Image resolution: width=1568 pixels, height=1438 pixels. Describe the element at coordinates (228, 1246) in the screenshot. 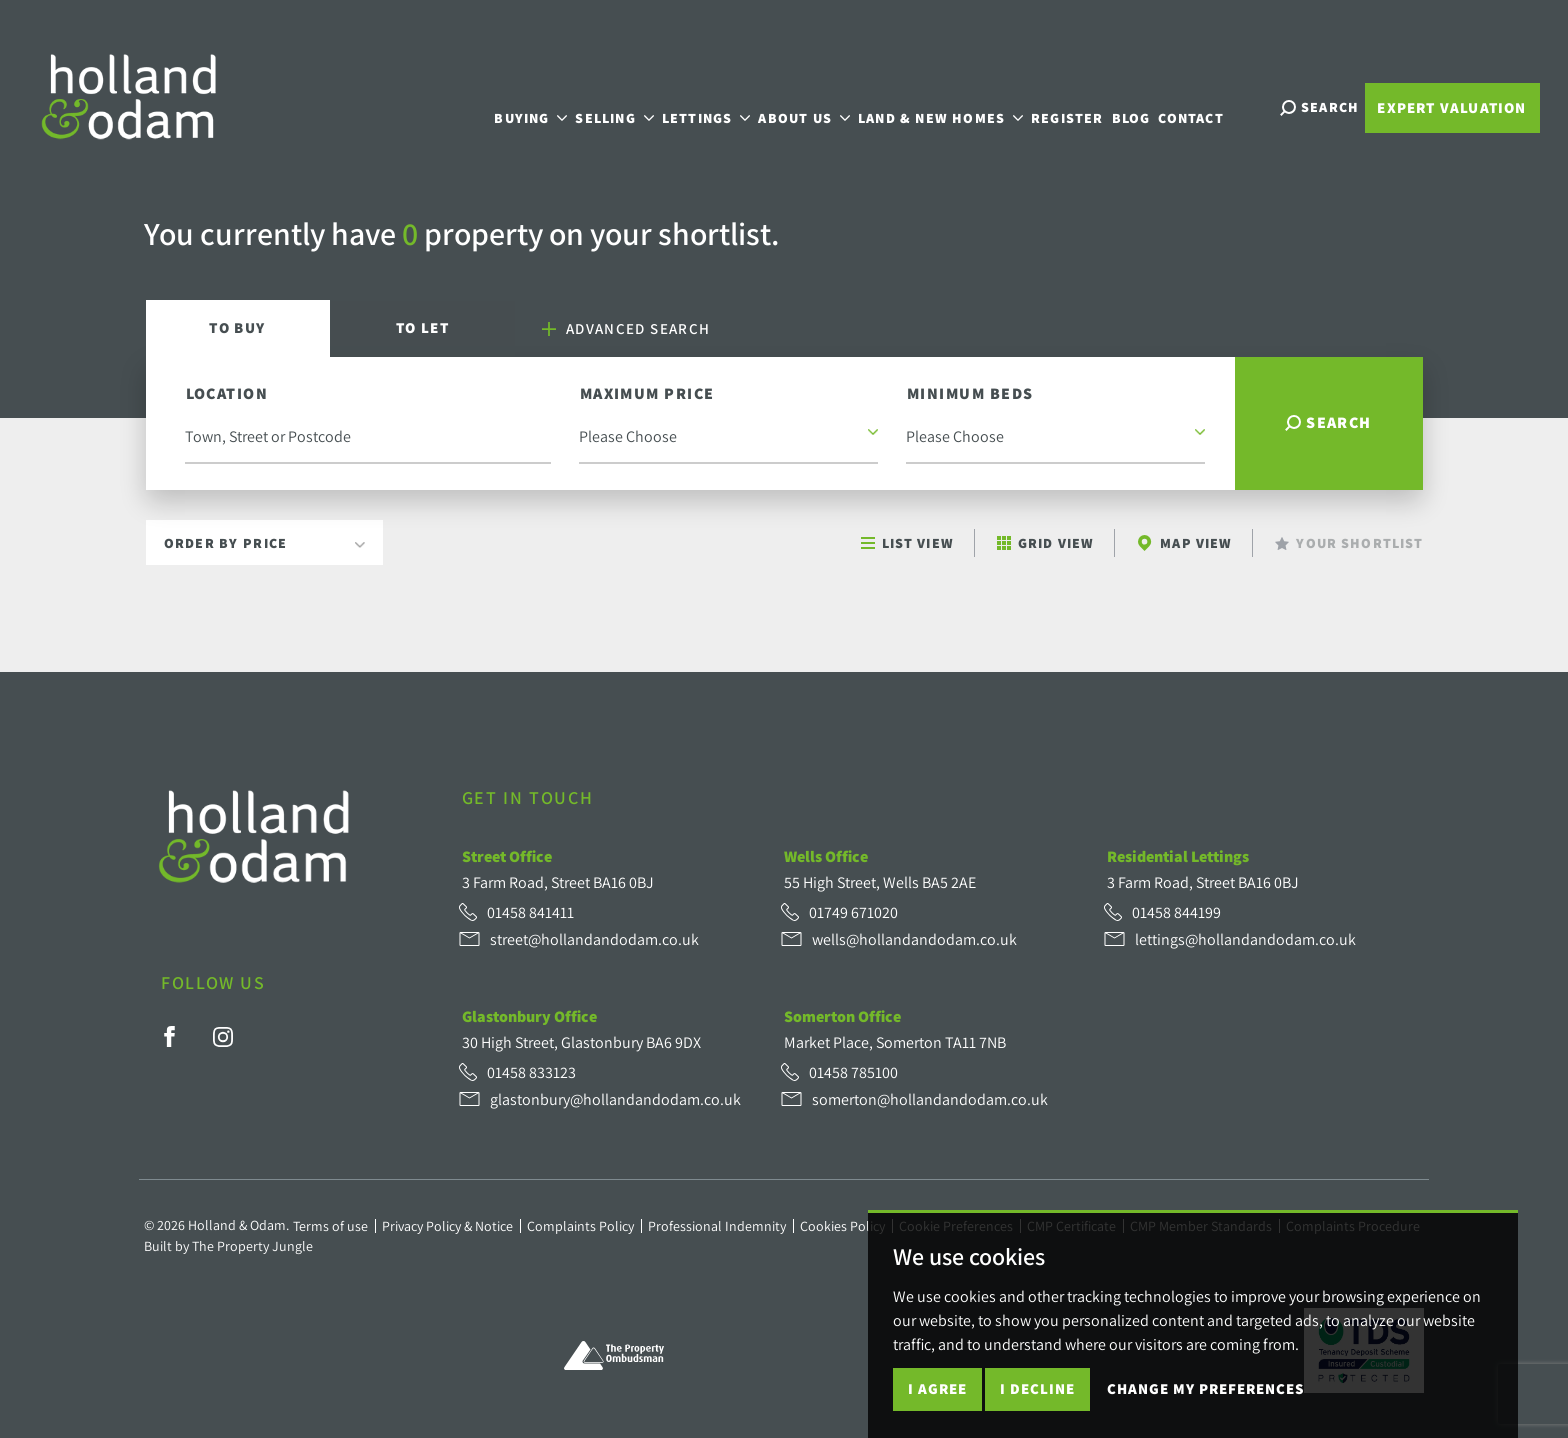

I see `Built by The Property Jungle` at that location.